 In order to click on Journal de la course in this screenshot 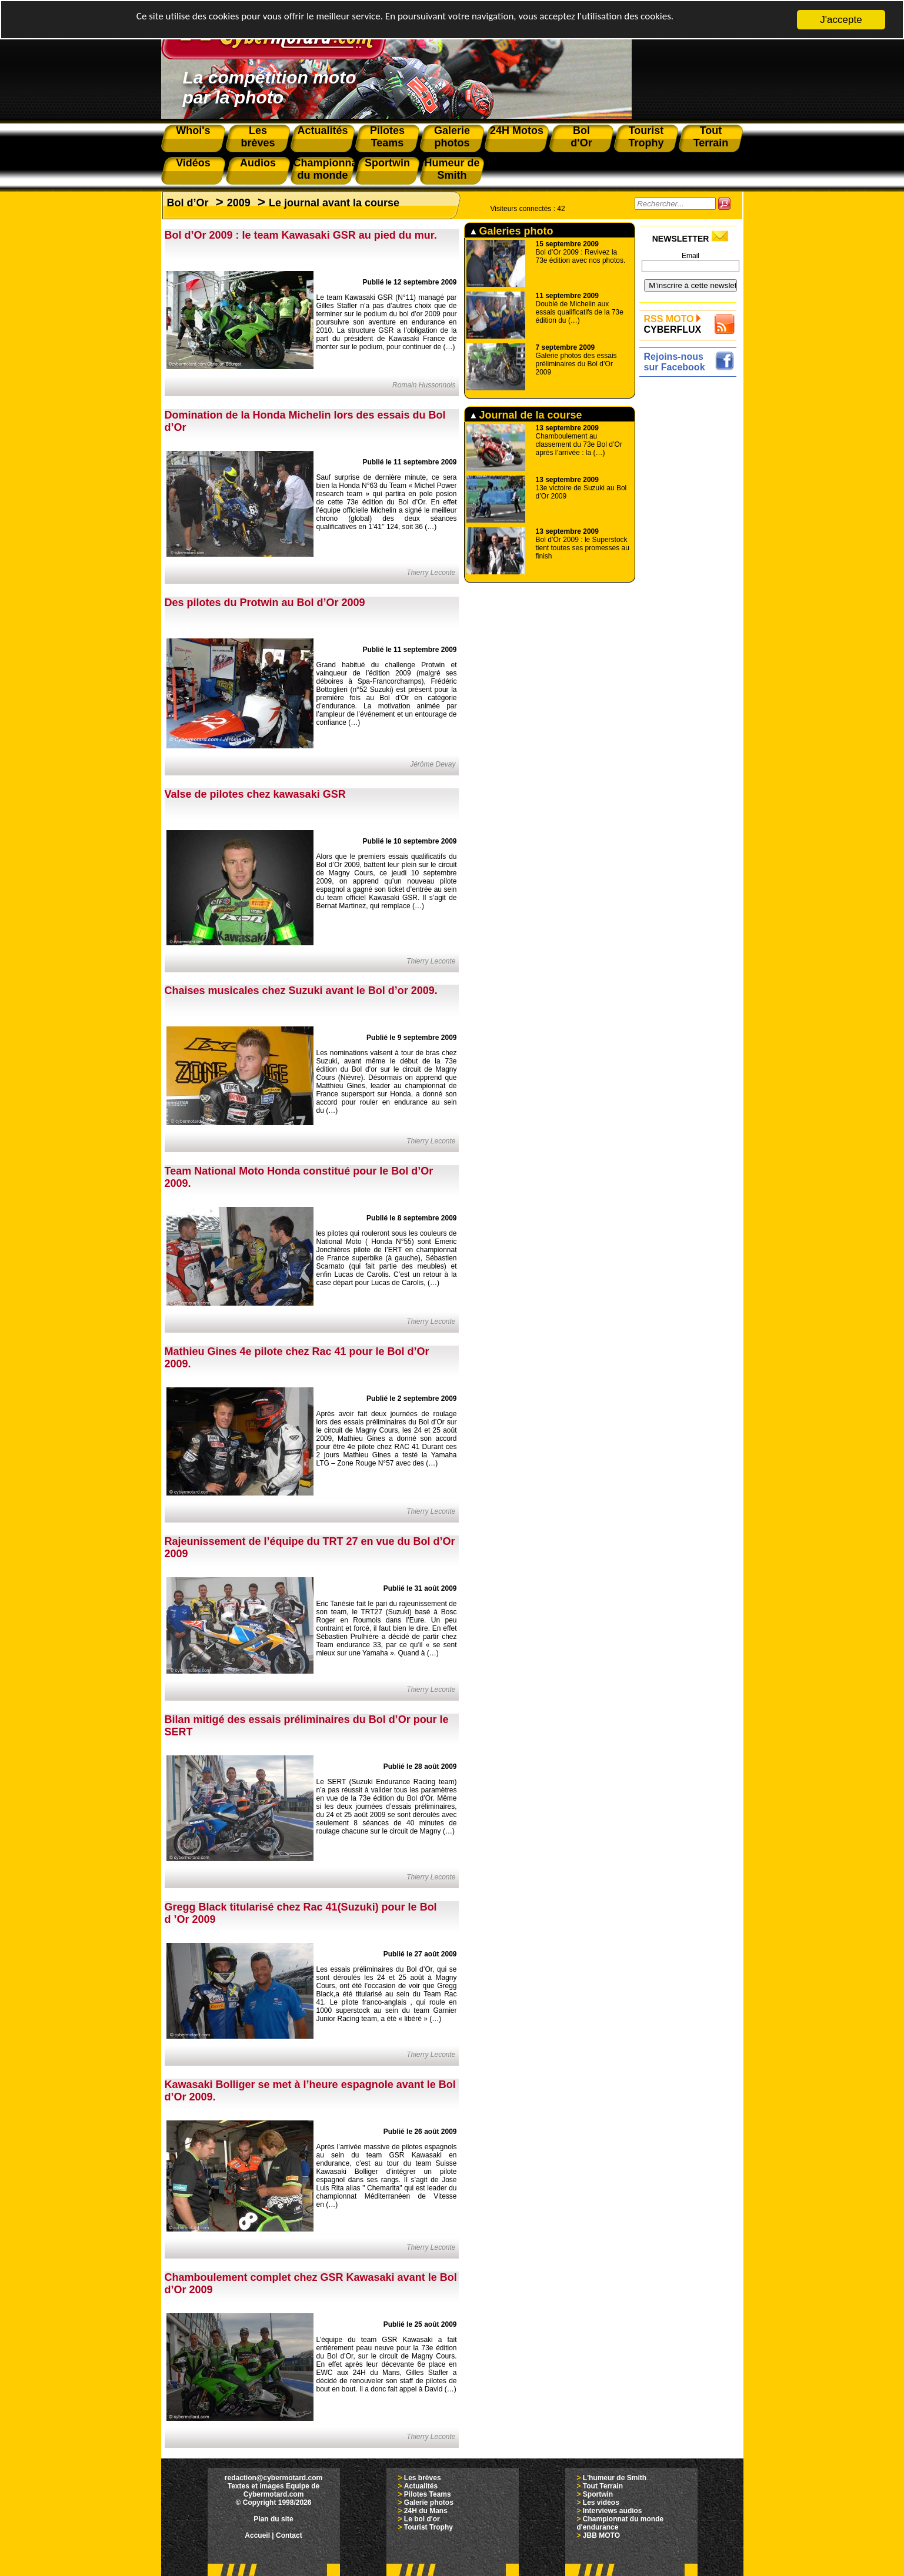, I will do `click(526, 415)`.